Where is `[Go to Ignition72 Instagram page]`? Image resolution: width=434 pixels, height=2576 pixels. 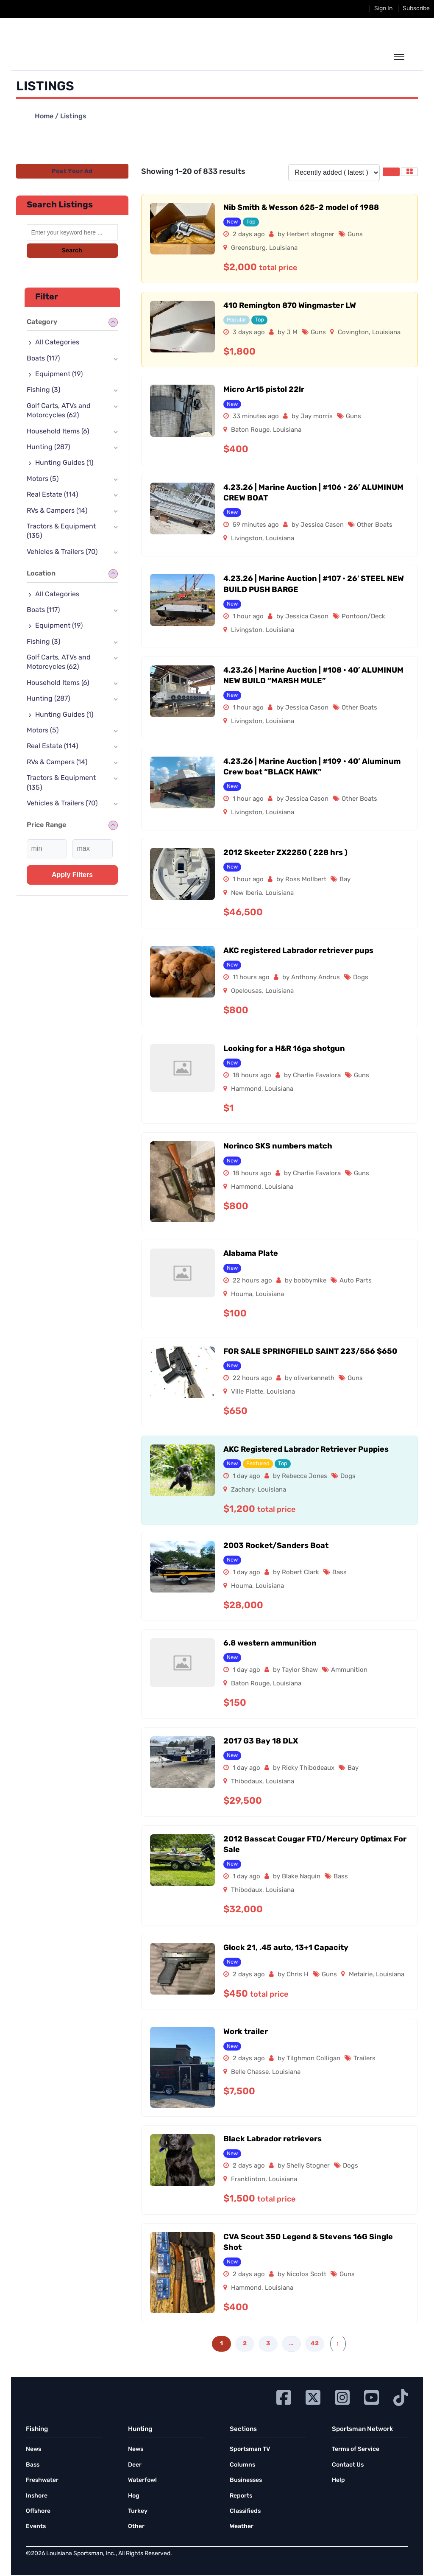
[Go to Ignition72 Instagram page] is located at coordinates (342, 2396).